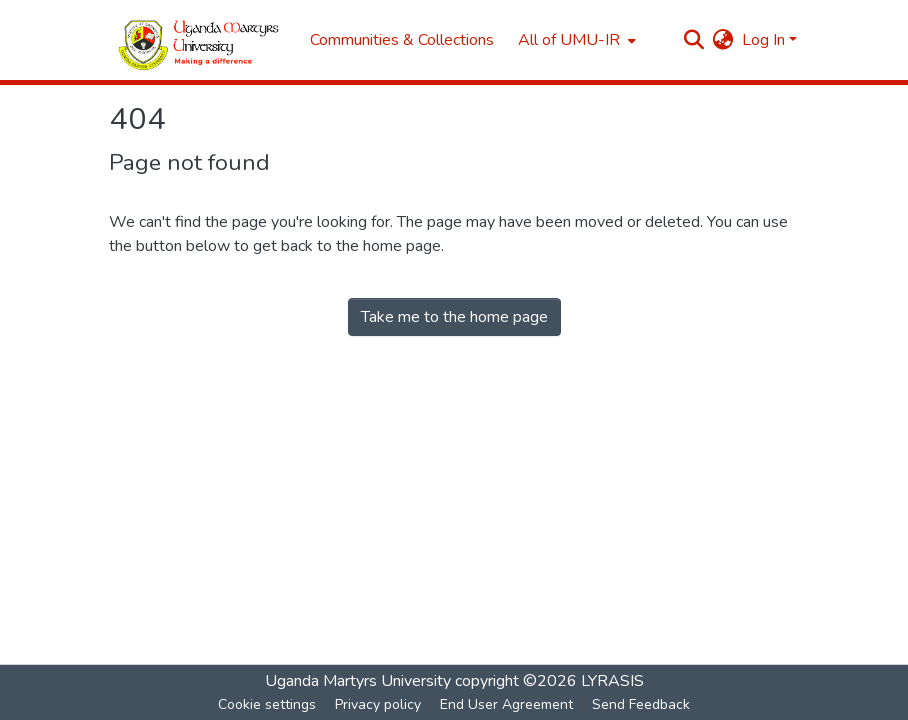  Describe the element at coordinates (454, 317) in the screenshot. I see `Take me to the home page` at that location.